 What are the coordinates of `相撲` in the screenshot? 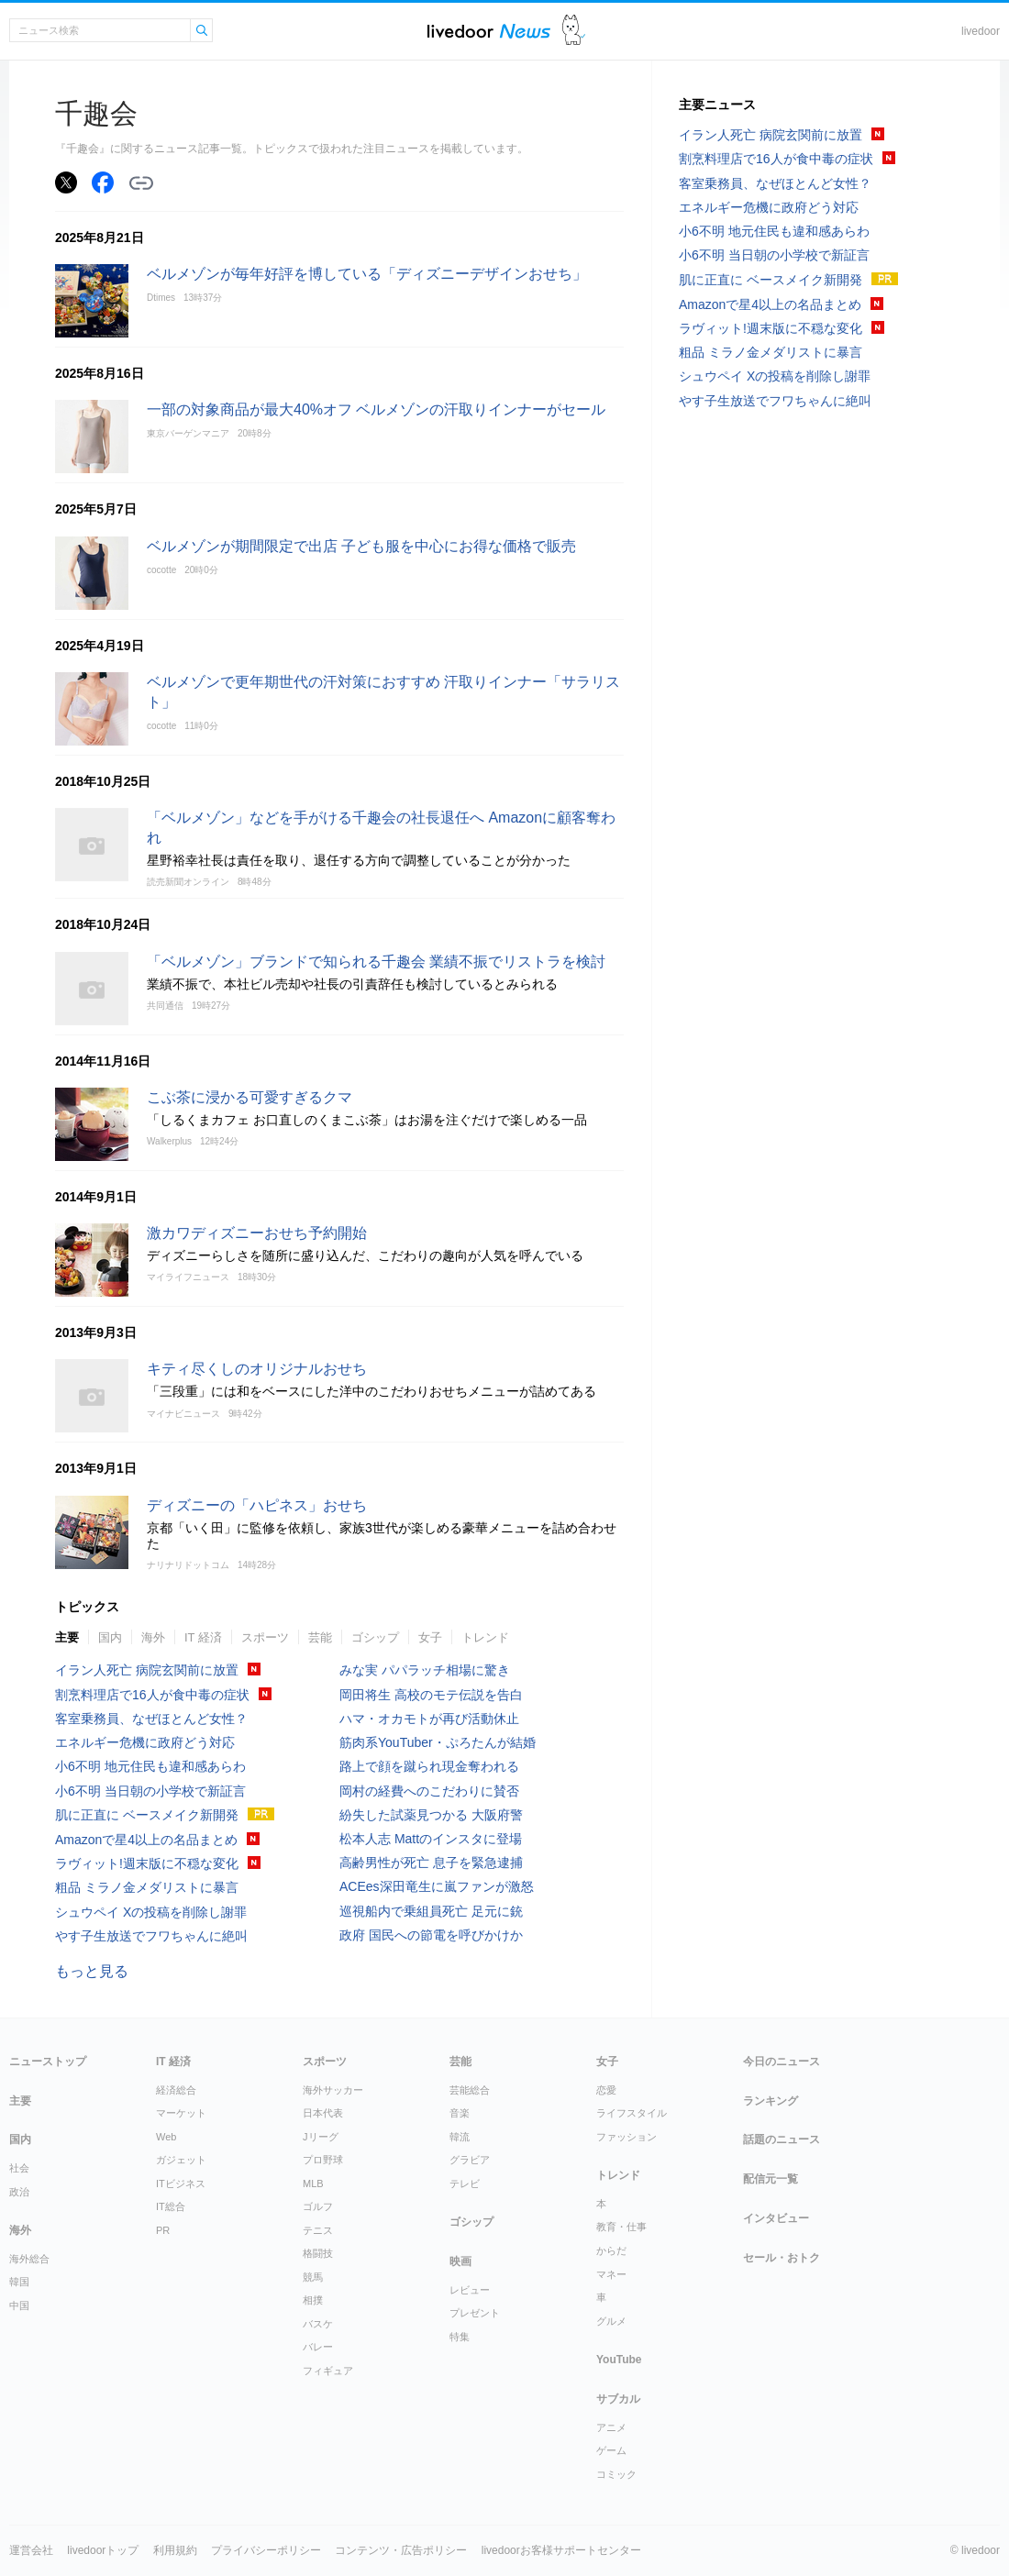 It's located at (313, 2299).